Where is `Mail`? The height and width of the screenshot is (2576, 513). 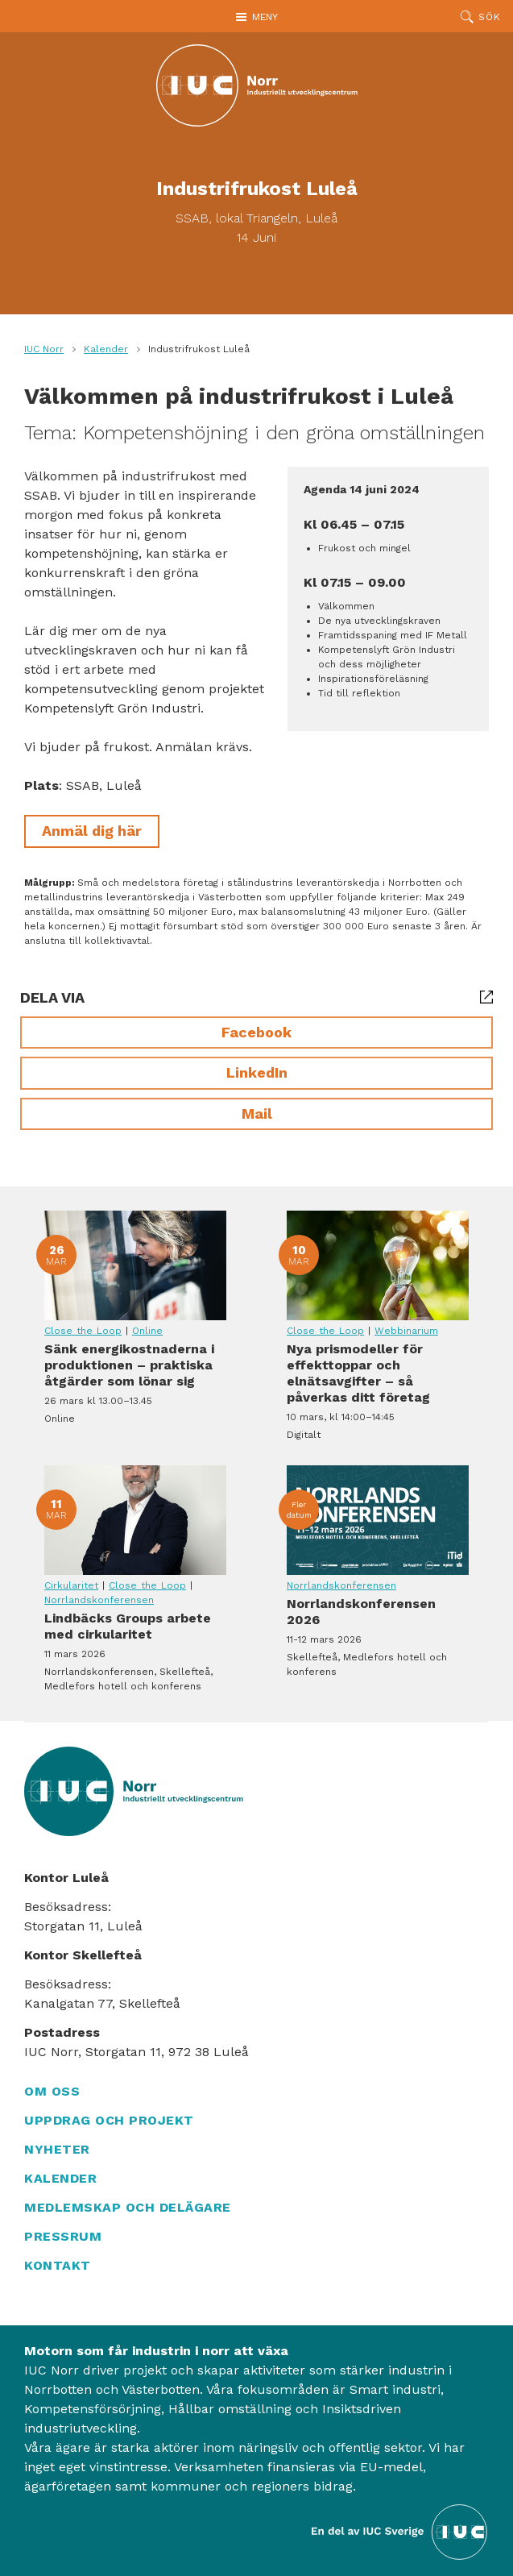 Mail is located at coordinates (257, 1113).